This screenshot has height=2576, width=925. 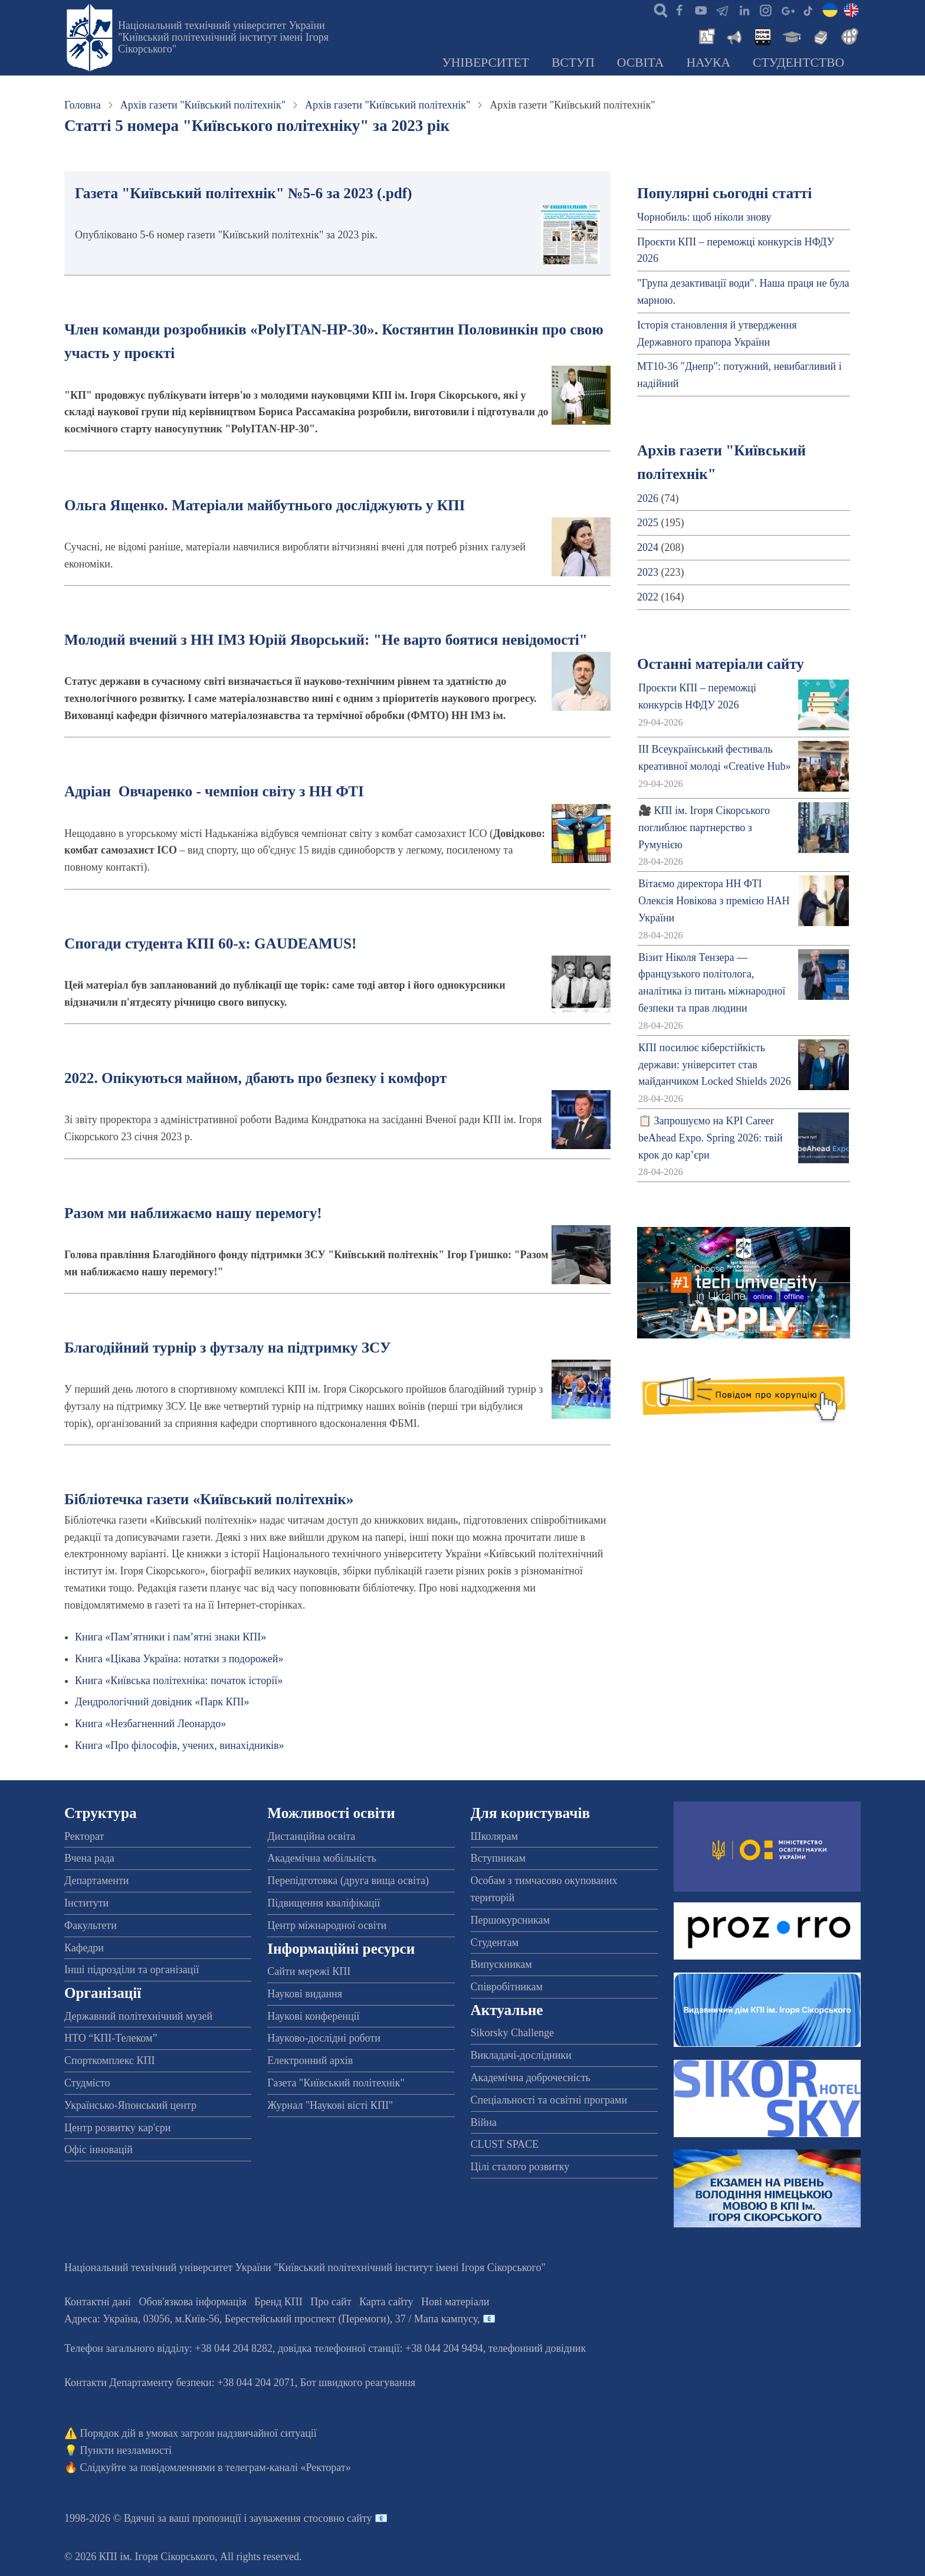 What do you see at coordinates (330, 2302) in the screenshot?
I see `Про сайт` at bounding box center [330, 2302].